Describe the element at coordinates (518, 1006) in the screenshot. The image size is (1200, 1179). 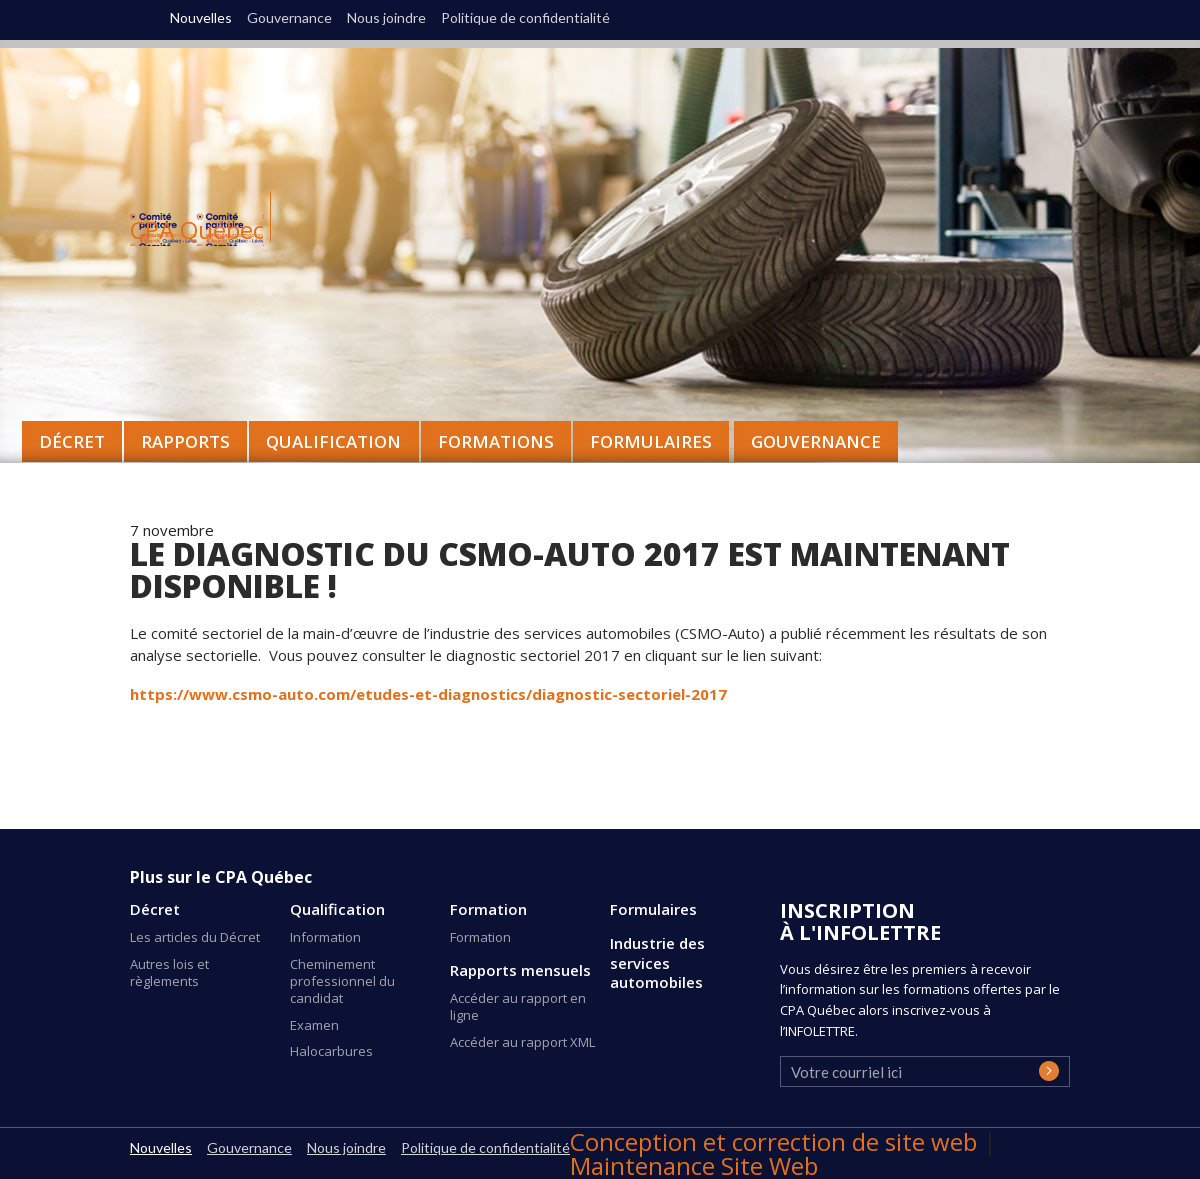
I see `Accéder au rapport en ligne` at that location.